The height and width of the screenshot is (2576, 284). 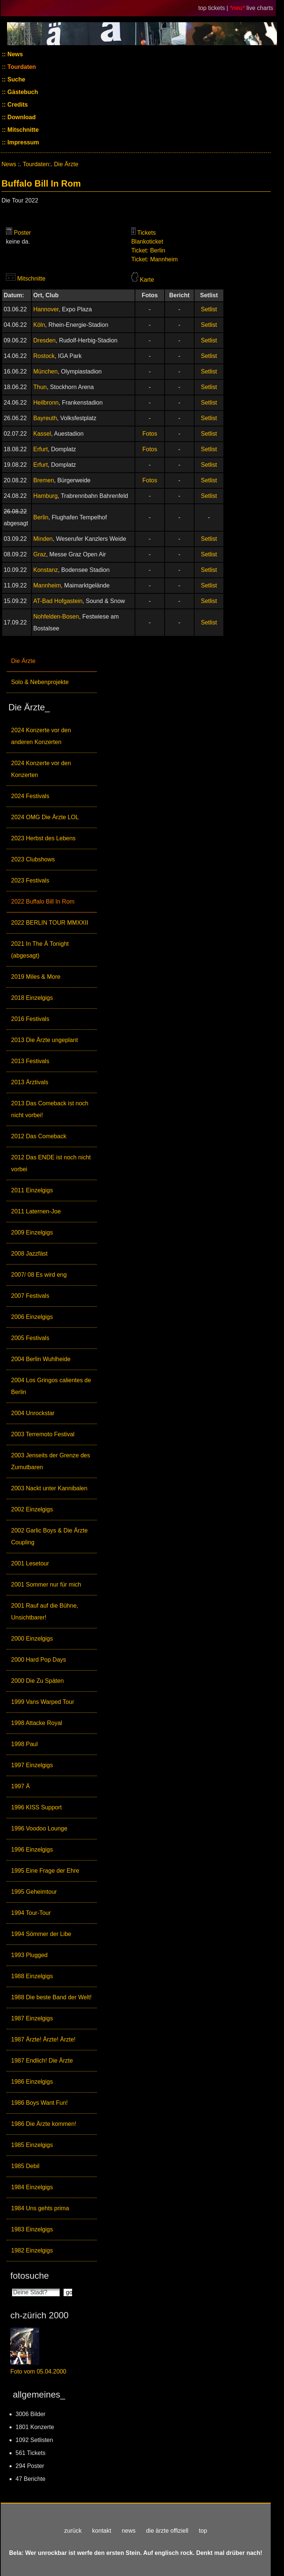 What do you see at coordinates (42, 1434) in the screenshot?
I see `2003 Terremoto Festival` at bounding box center [42, 1434].